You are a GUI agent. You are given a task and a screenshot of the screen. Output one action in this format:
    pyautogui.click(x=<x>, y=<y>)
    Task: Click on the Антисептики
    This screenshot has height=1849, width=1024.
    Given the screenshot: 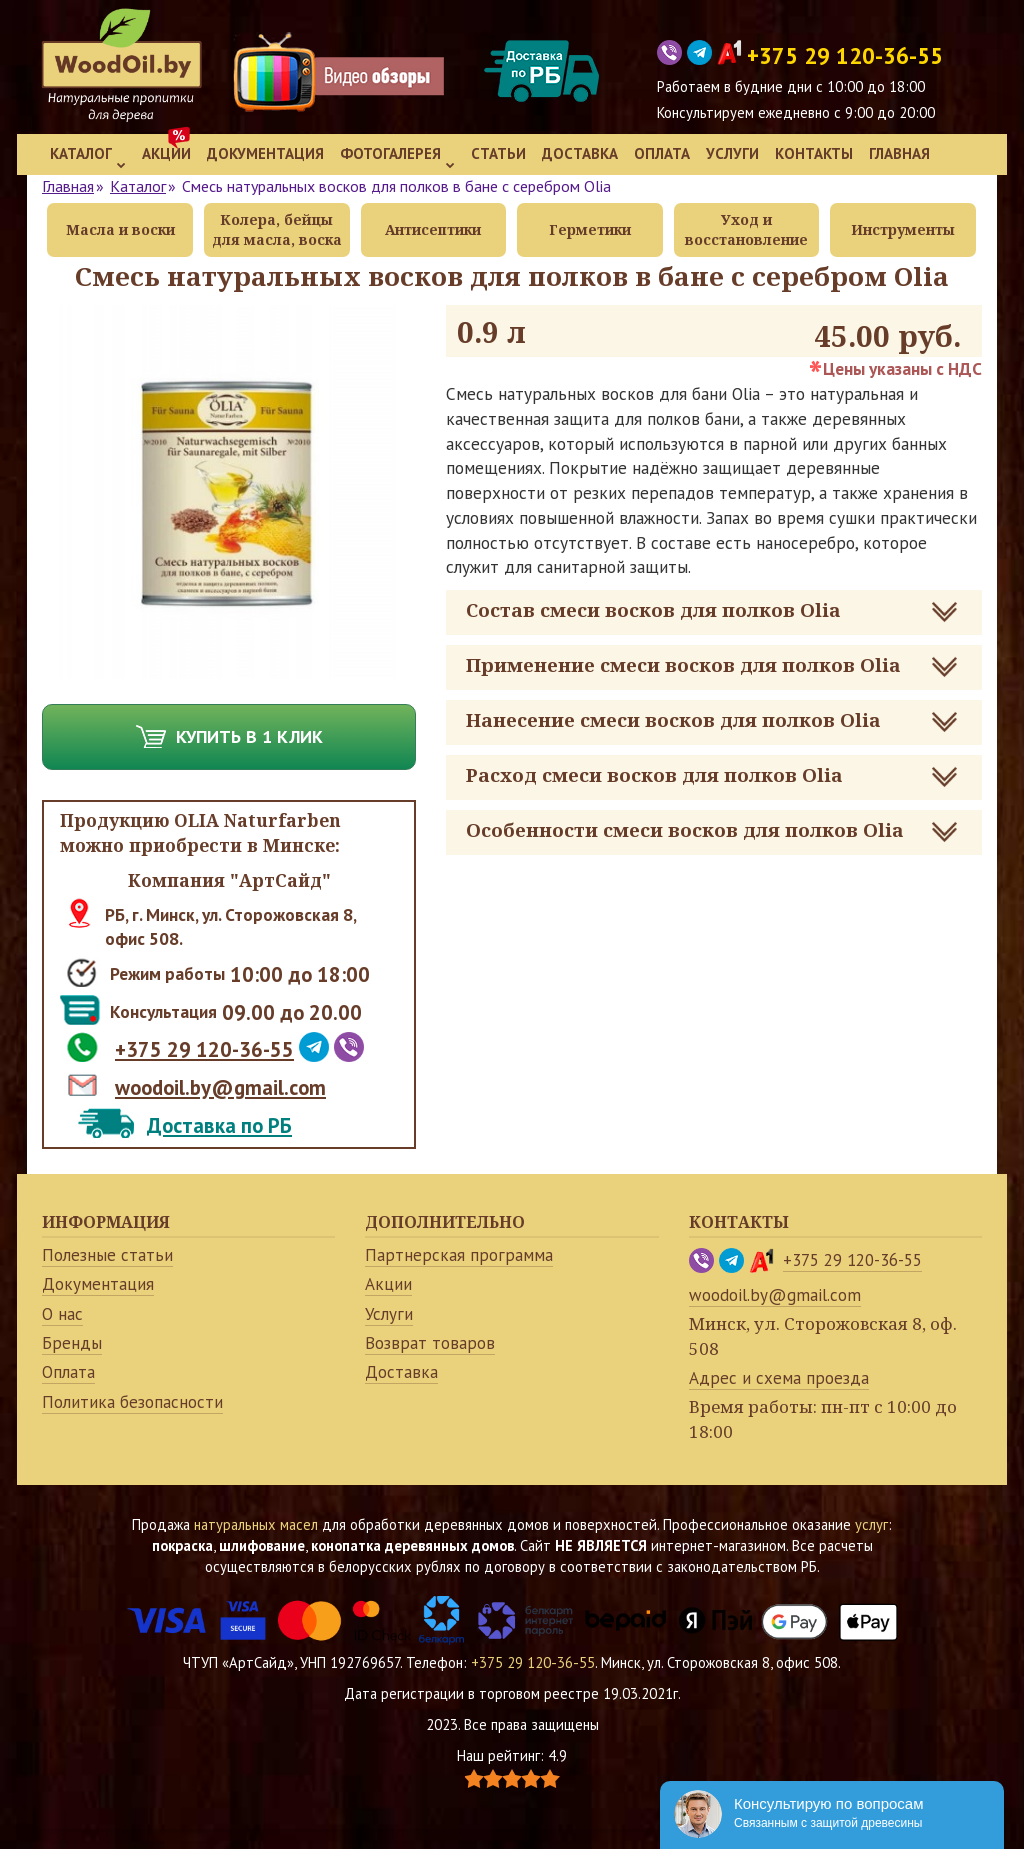 What is the action you would take?
    pyautogui.click(x=433, y=229)
    